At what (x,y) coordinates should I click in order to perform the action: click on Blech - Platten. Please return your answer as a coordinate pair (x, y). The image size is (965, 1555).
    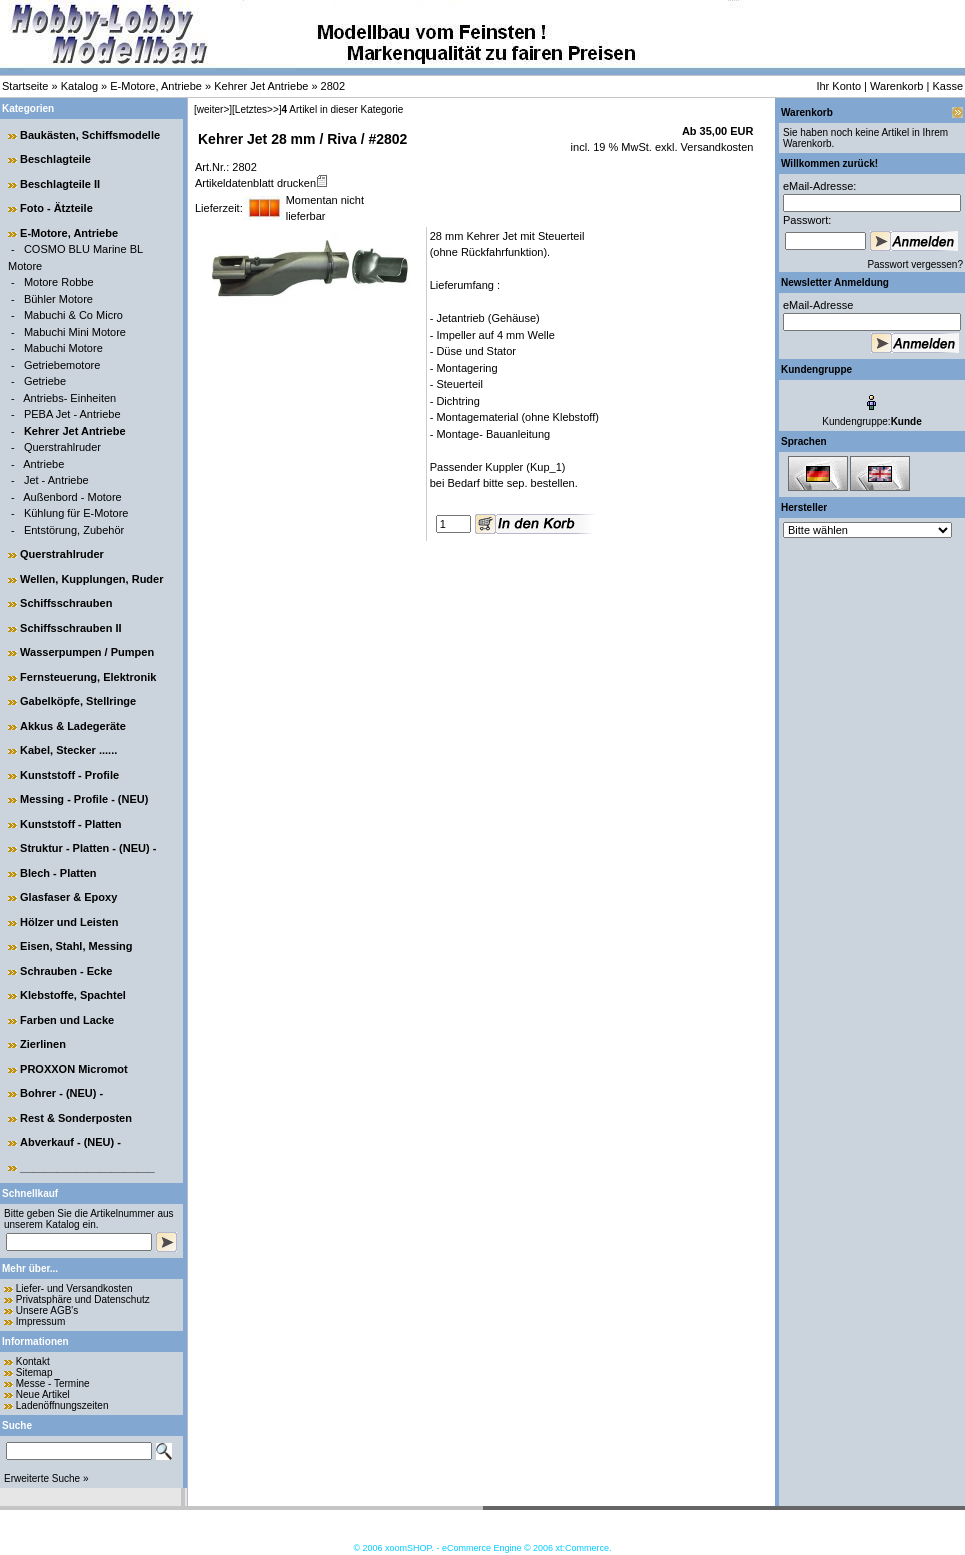
    Looking at the image, I should click on (58, 873).